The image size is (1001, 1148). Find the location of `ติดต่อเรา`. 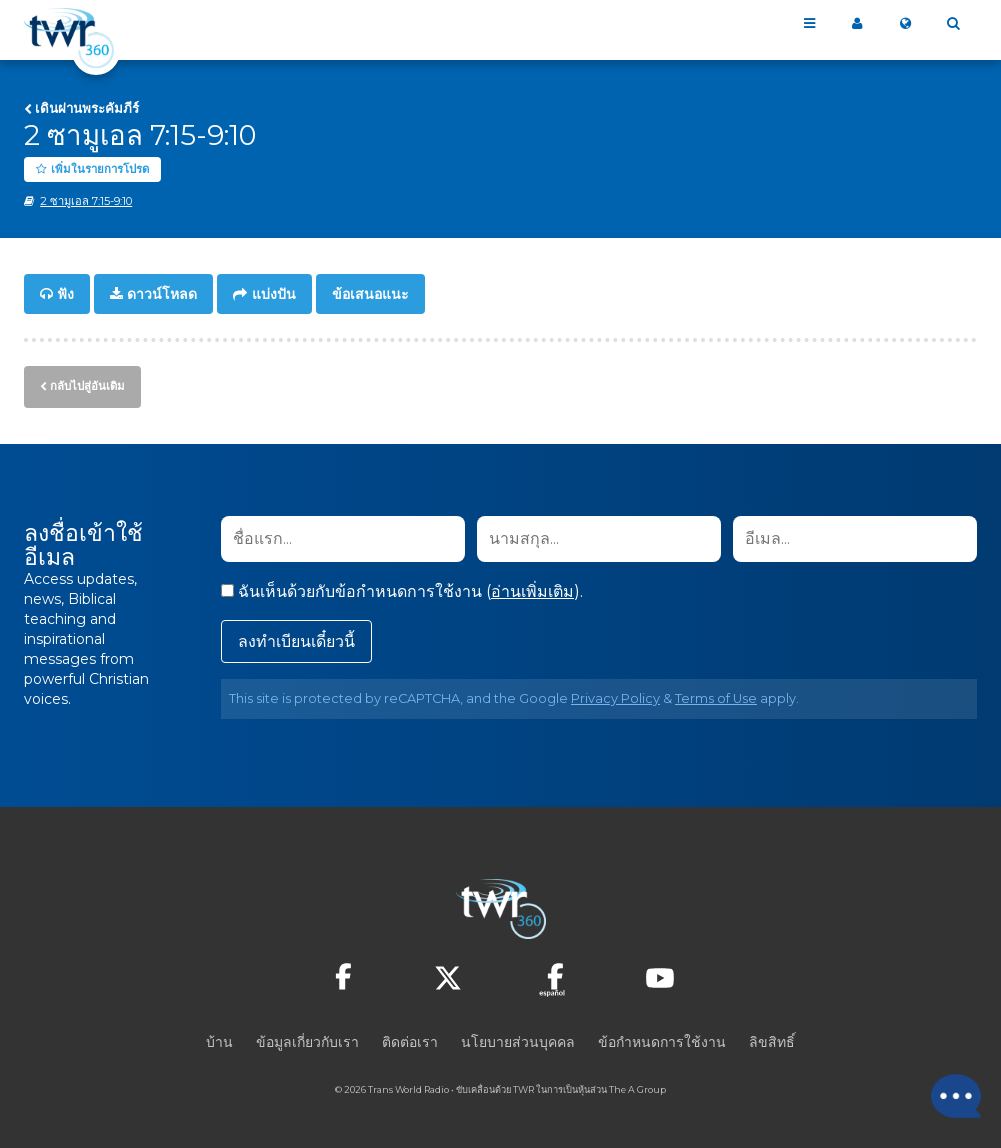

ติดต่อเรา is located at coordinates (410, 1040).